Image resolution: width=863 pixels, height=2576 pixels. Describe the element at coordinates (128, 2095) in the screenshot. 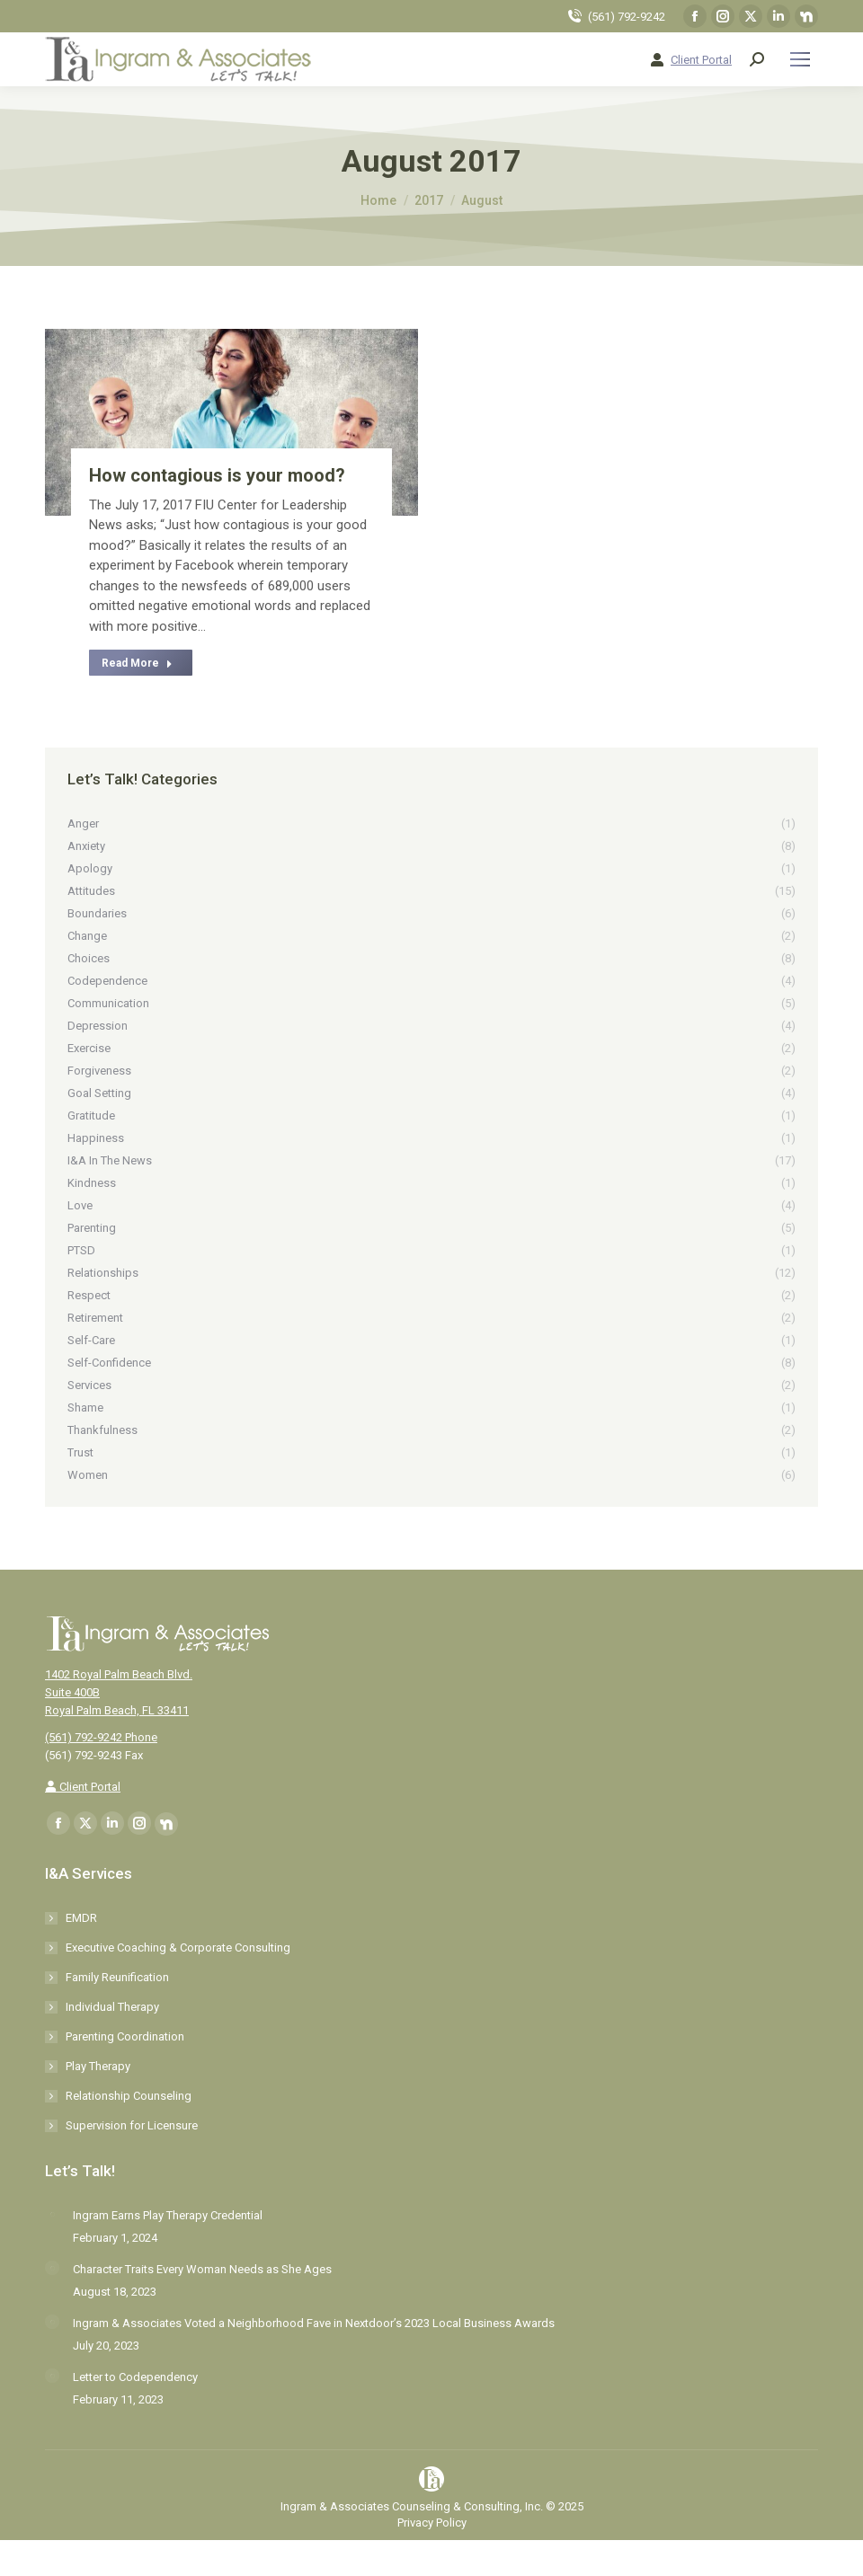

I see `Relationship Counseling` at that location.